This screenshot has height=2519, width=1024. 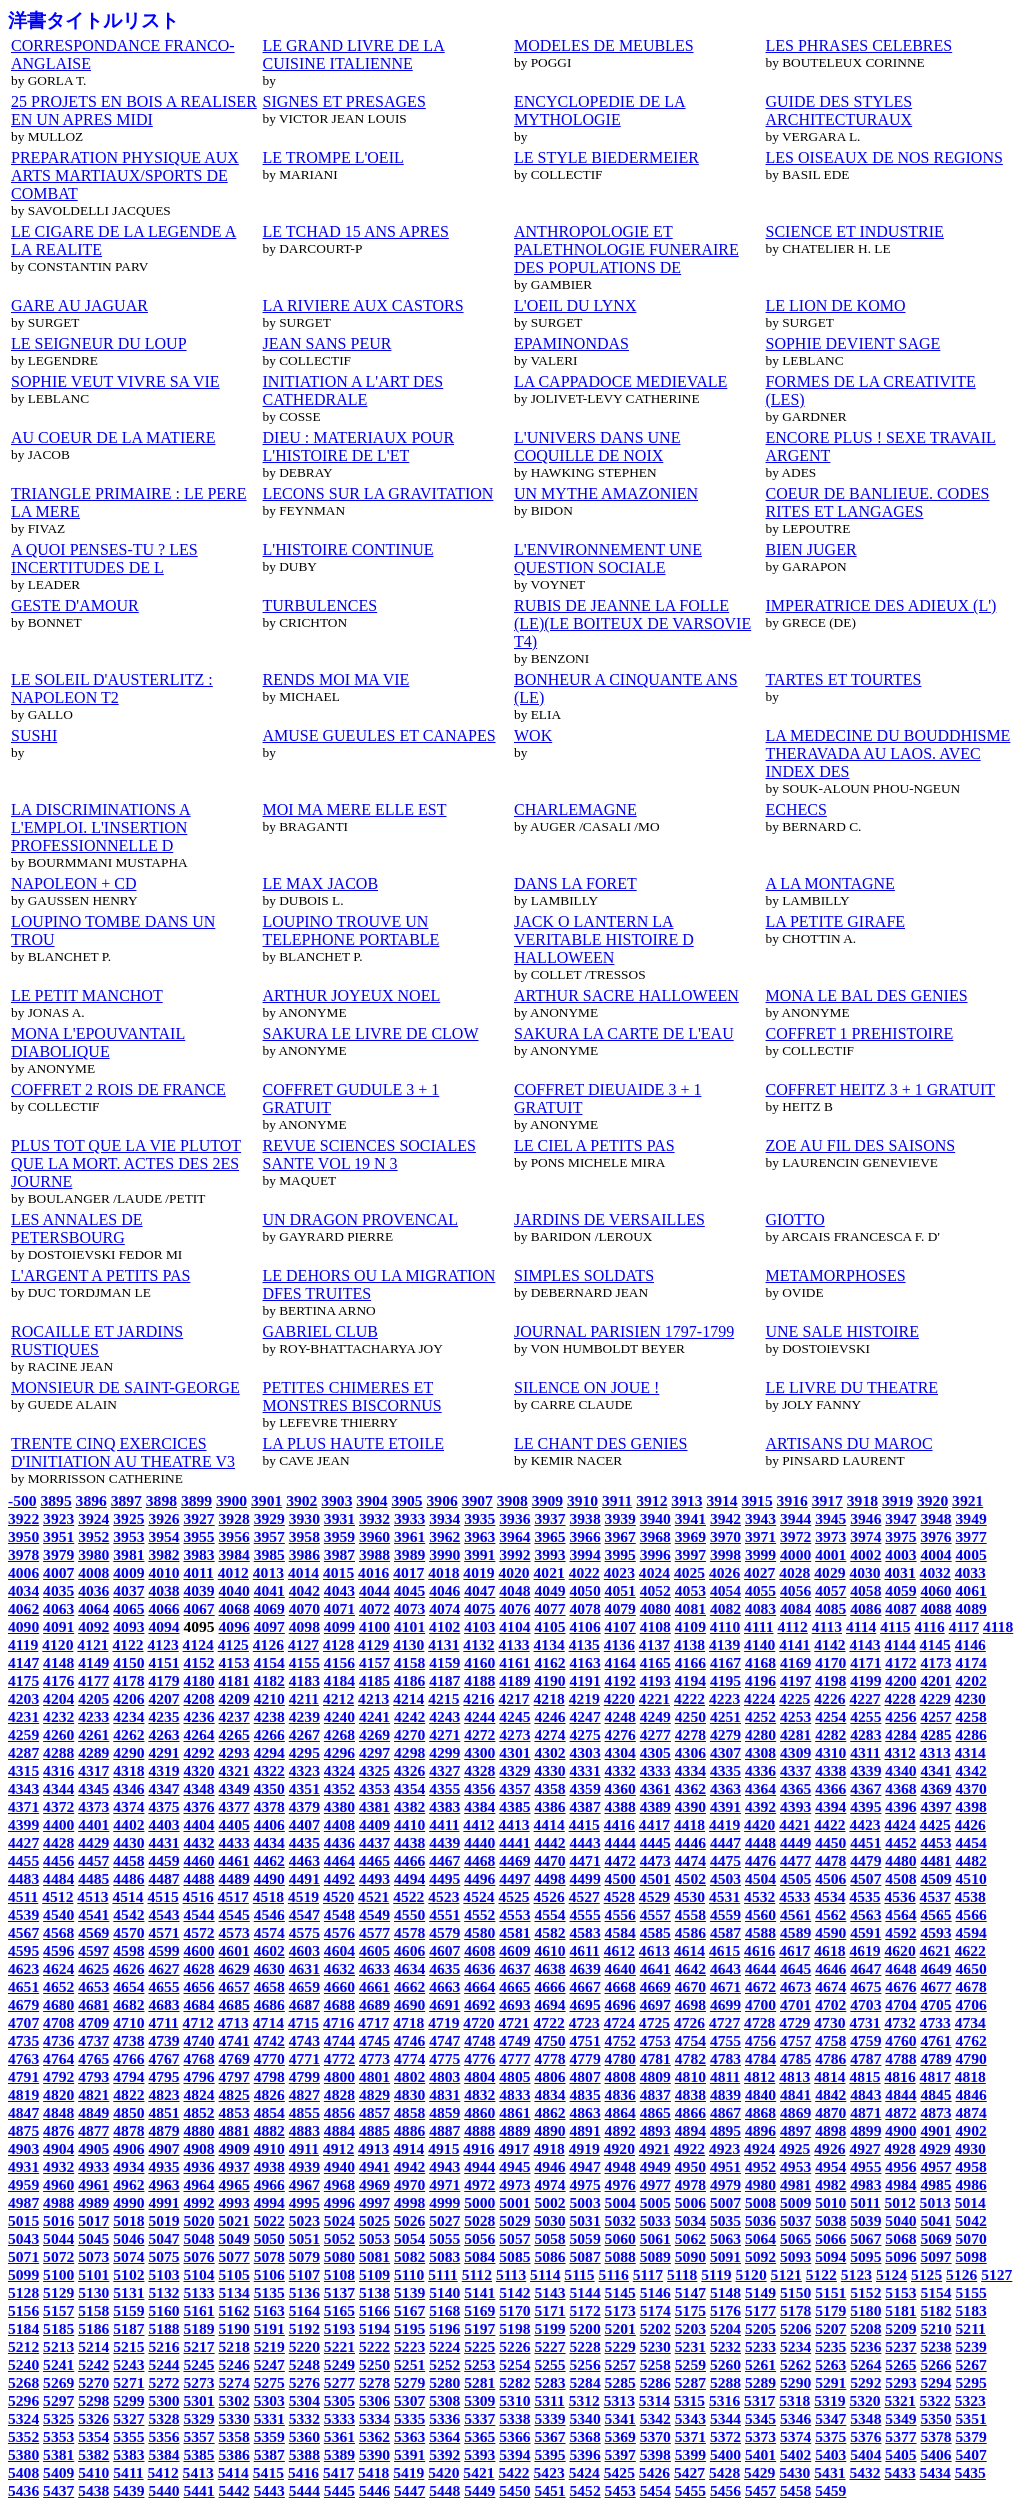 I want to click on 4063, so click(x=58, y=1608).